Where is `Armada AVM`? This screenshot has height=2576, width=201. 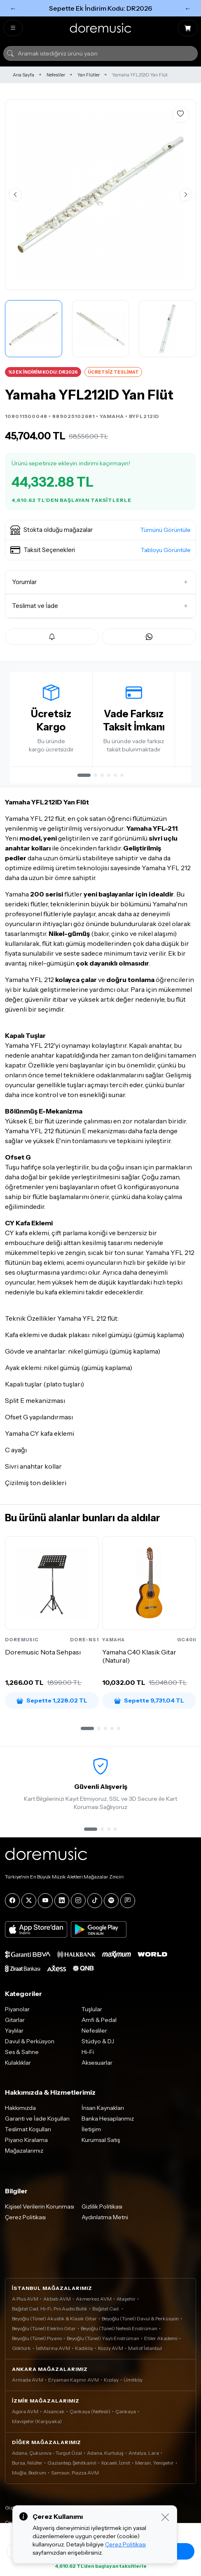
Armada AVM is located at coordinates (27, 2380).